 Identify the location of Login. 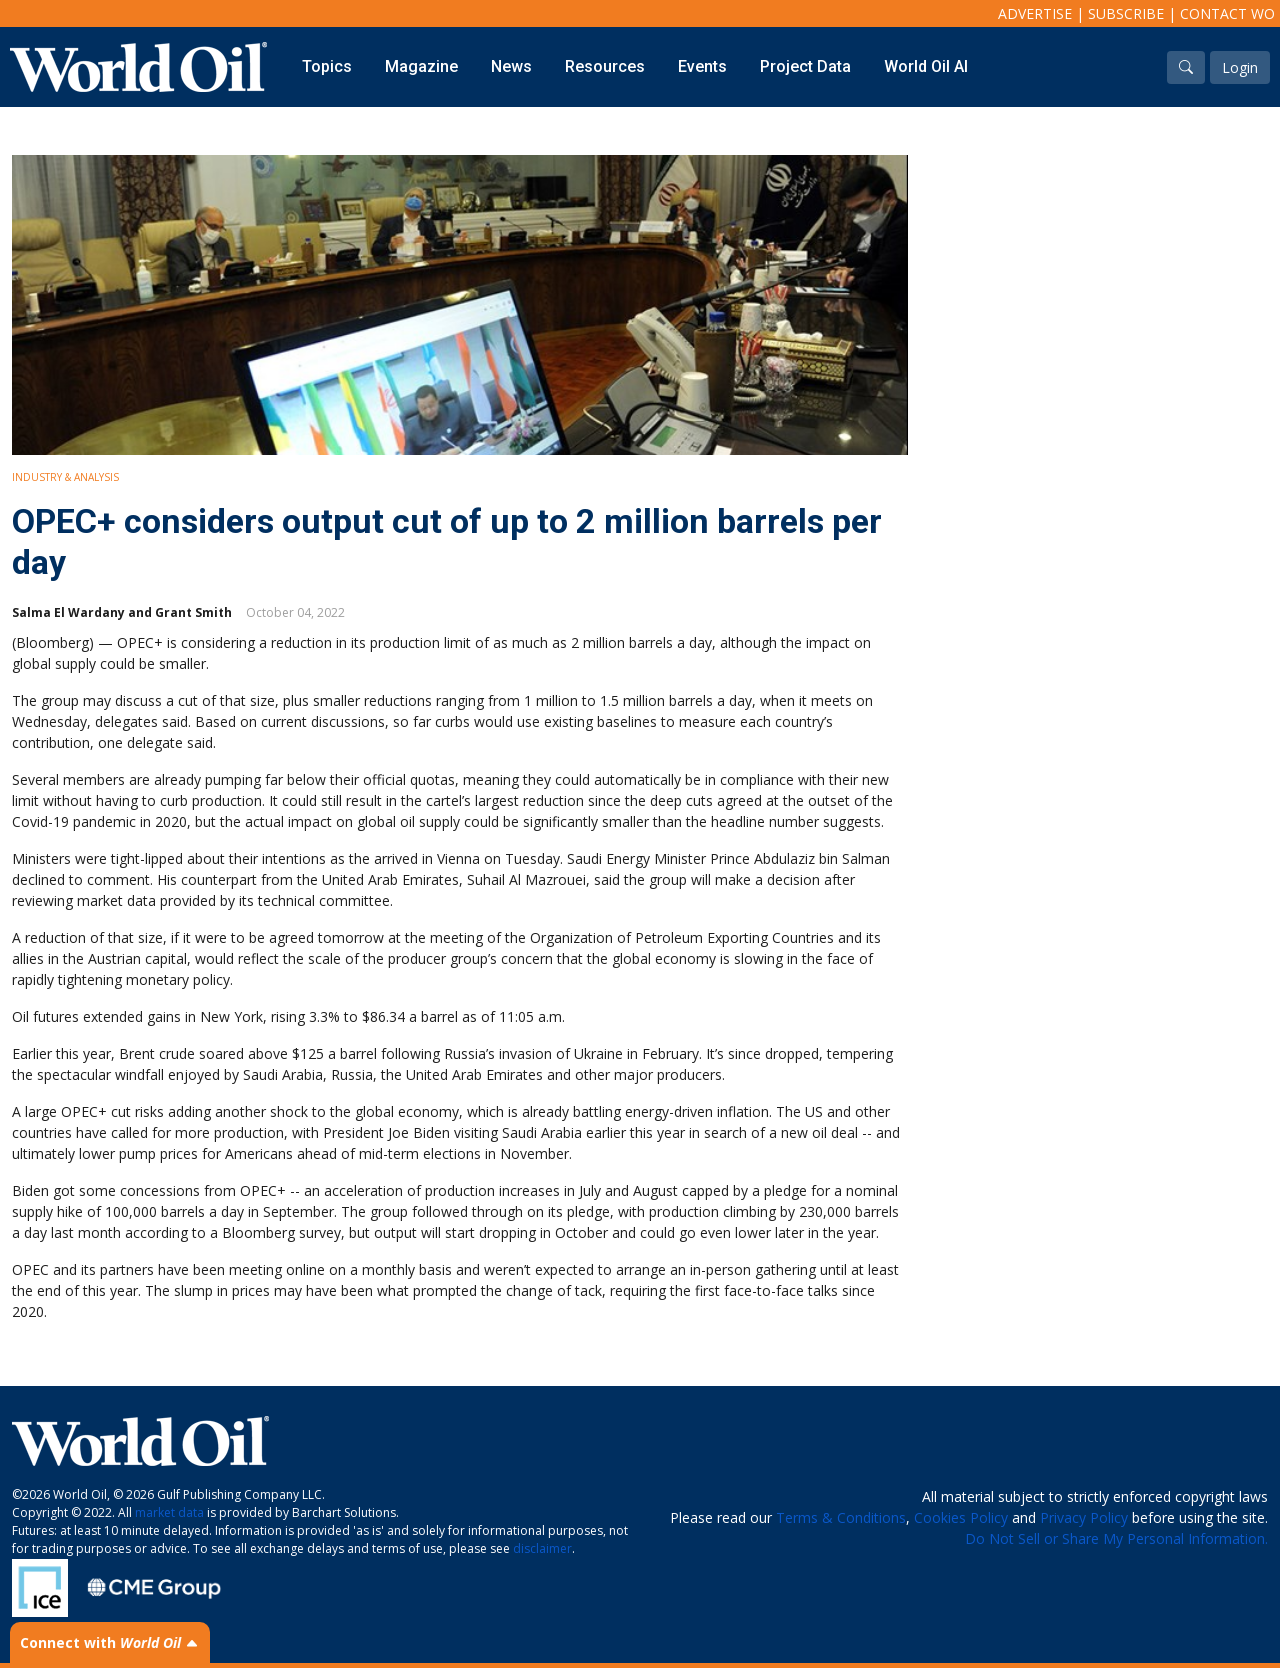
(1240, 67).